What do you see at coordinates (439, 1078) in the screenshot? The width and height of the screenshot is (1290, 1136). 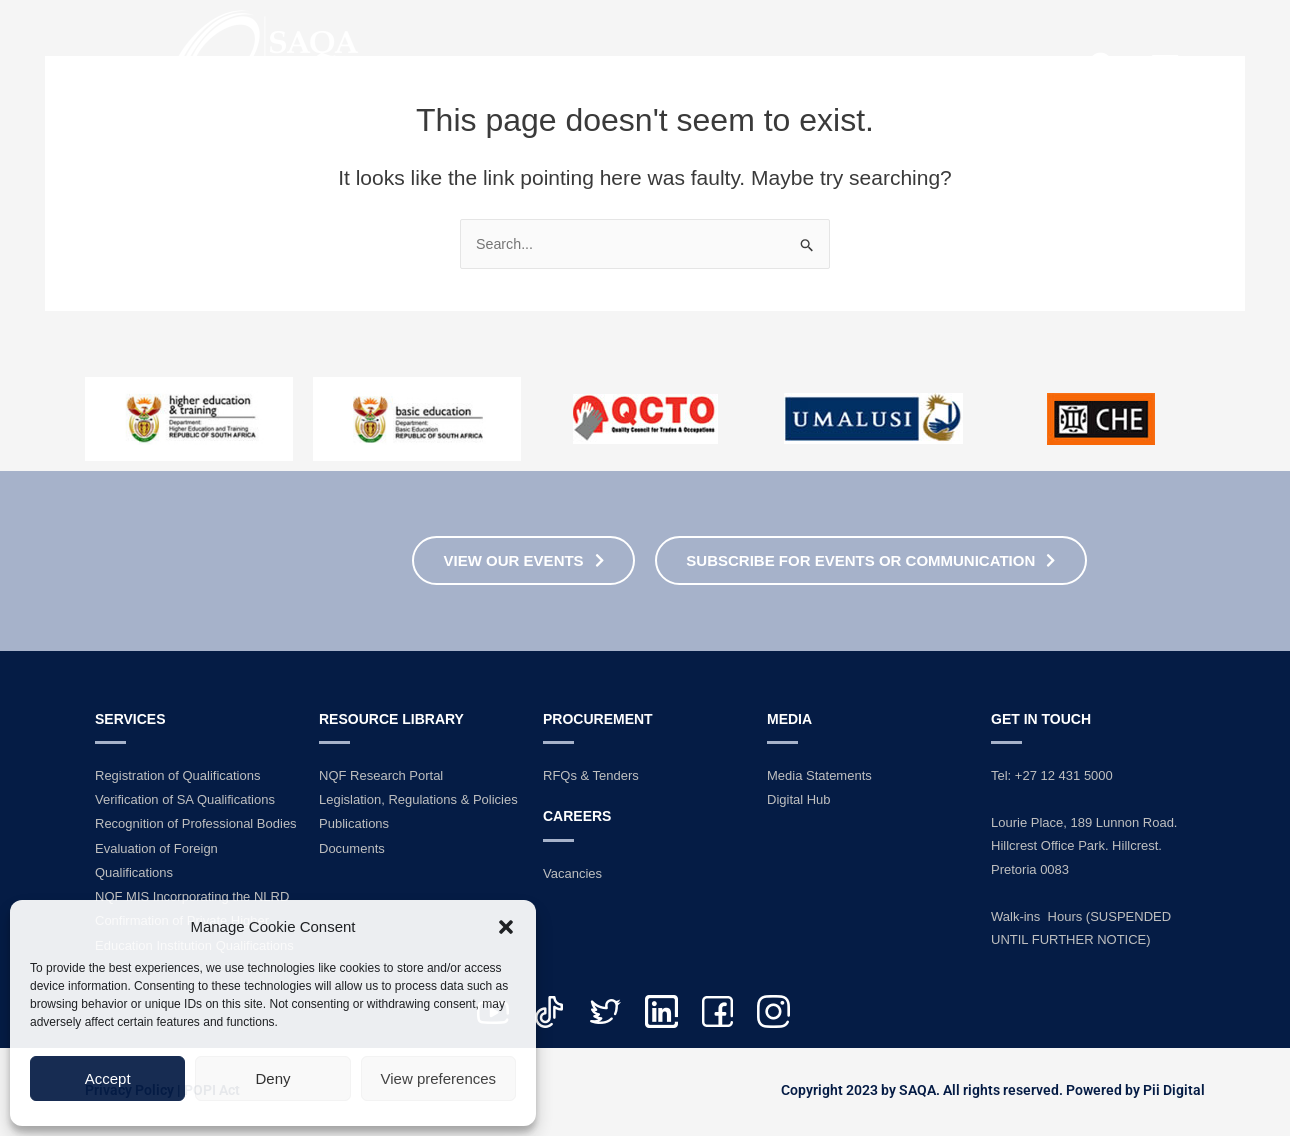 I see `View preferences` at bounding box center [439, 1078].